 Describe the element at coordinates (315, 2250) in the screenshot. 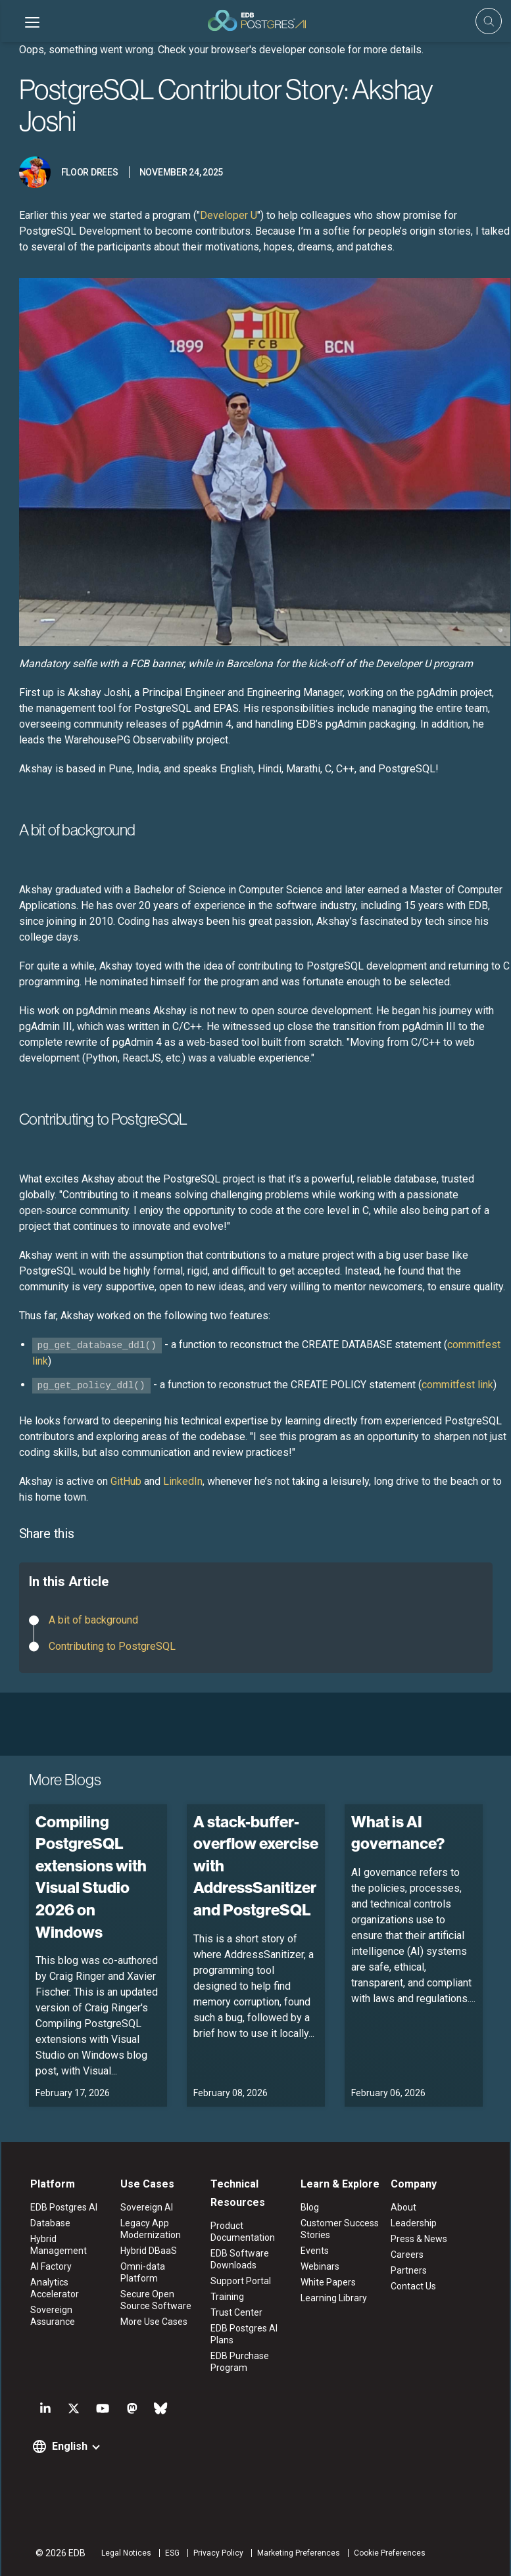

I see `Events` at that location.